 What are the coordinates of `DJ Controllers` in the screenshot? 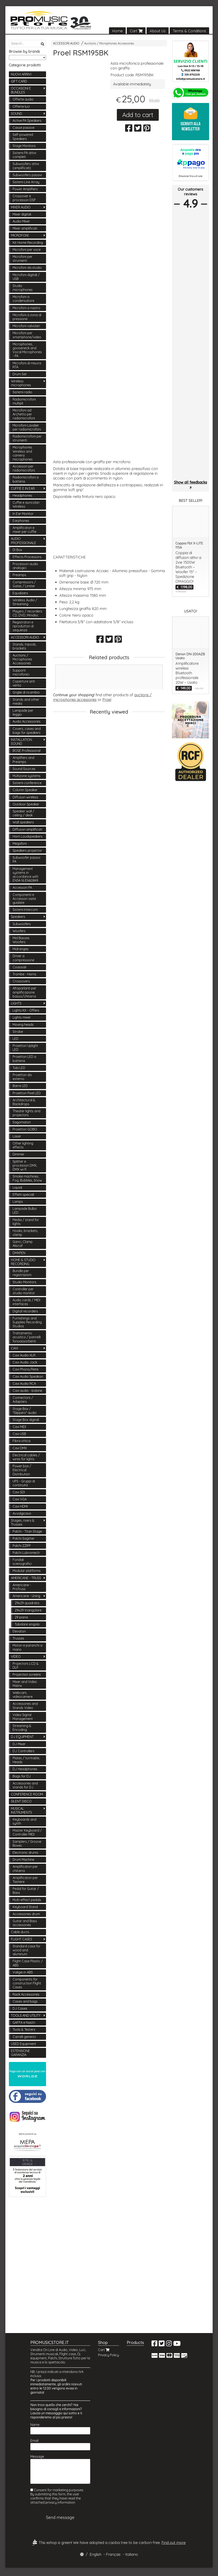 It's located at (23, 1751).